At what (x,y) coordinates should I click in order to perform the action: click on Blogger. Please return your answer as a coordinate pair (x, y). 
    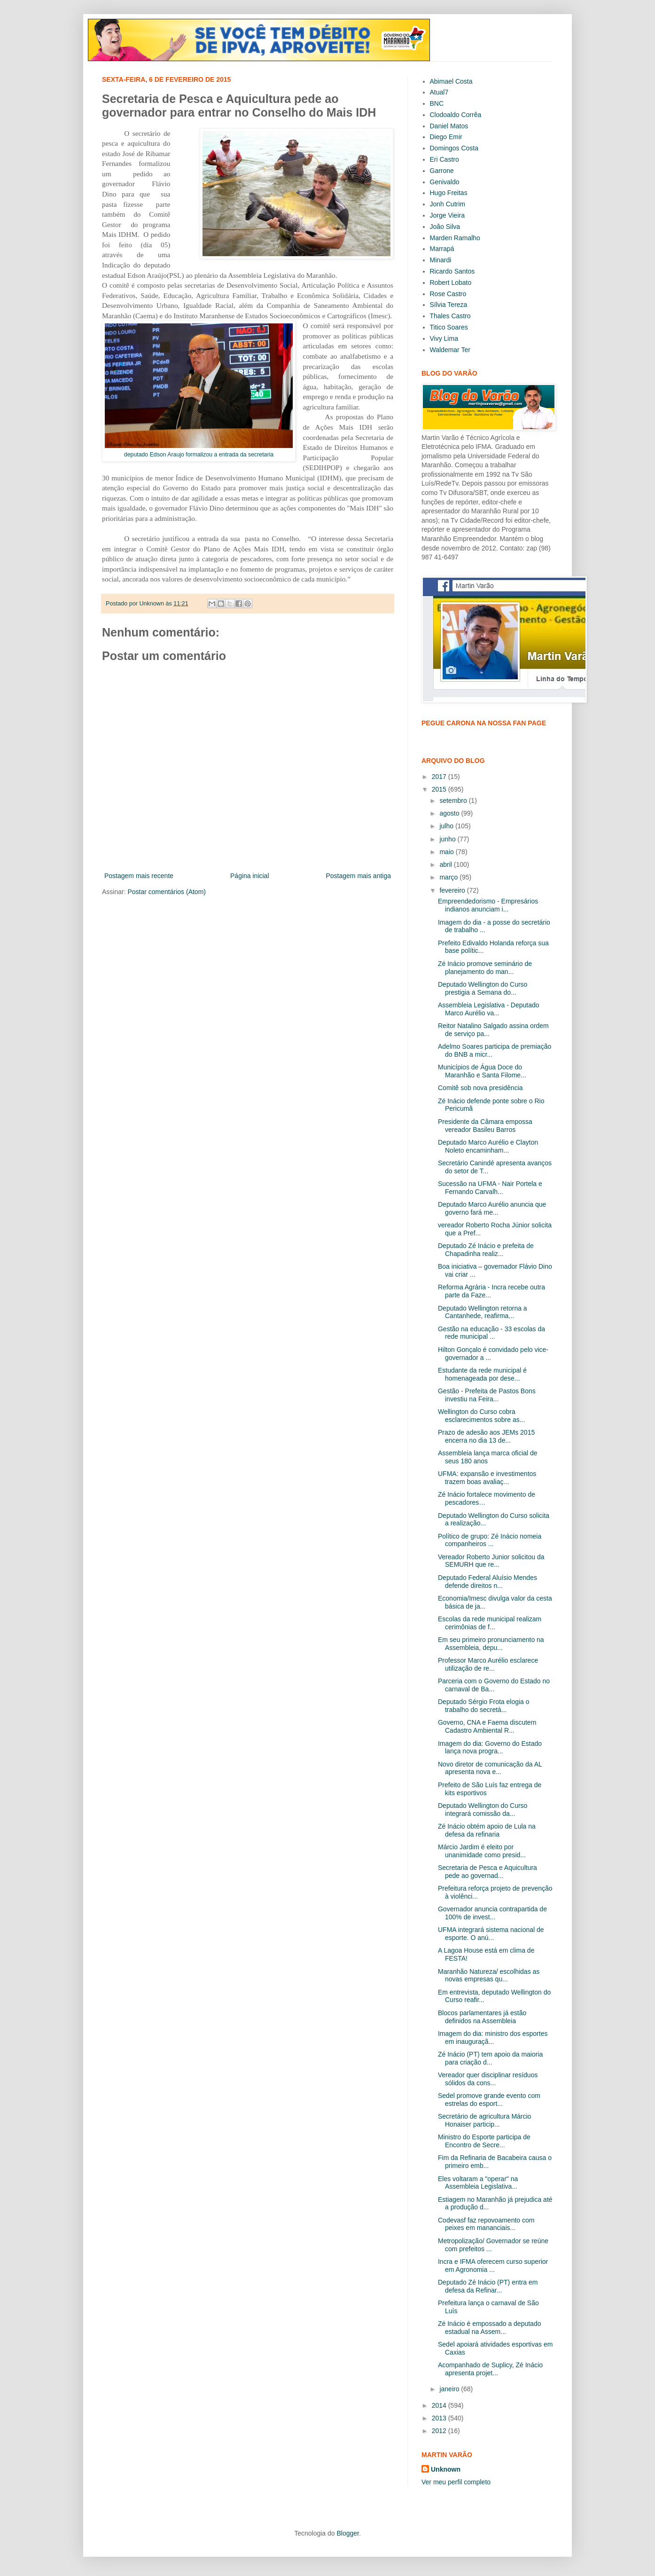
    Looking at the image, I should click on (347, 2533).